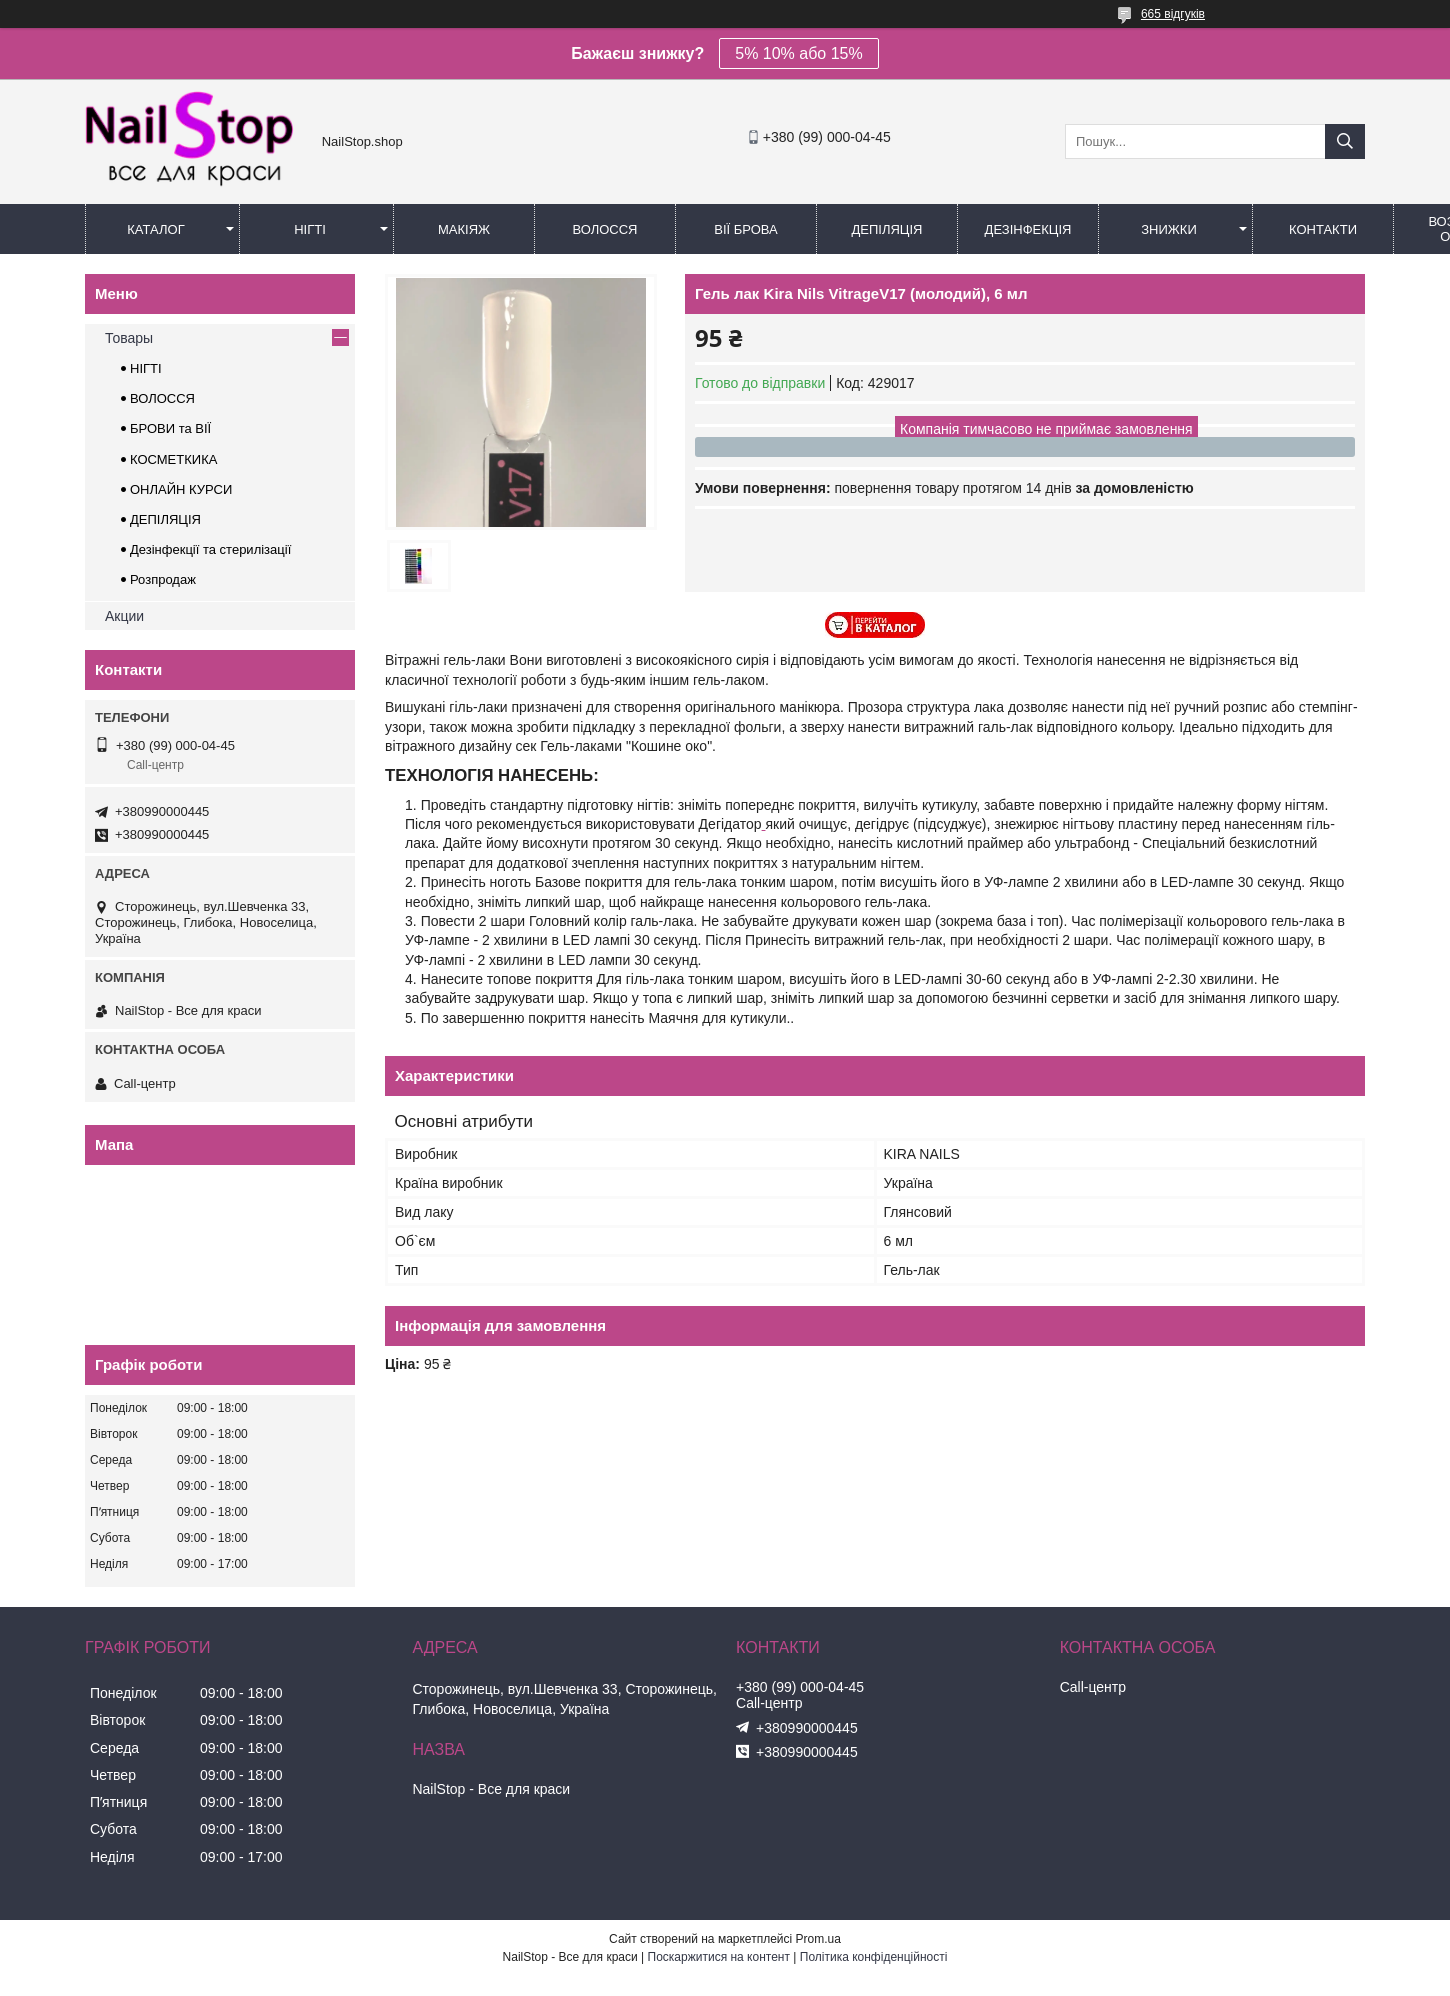 Image resolution: width=1450 pixels, height=1996 pixels. I want to click on Каталог, so click(155, 229).